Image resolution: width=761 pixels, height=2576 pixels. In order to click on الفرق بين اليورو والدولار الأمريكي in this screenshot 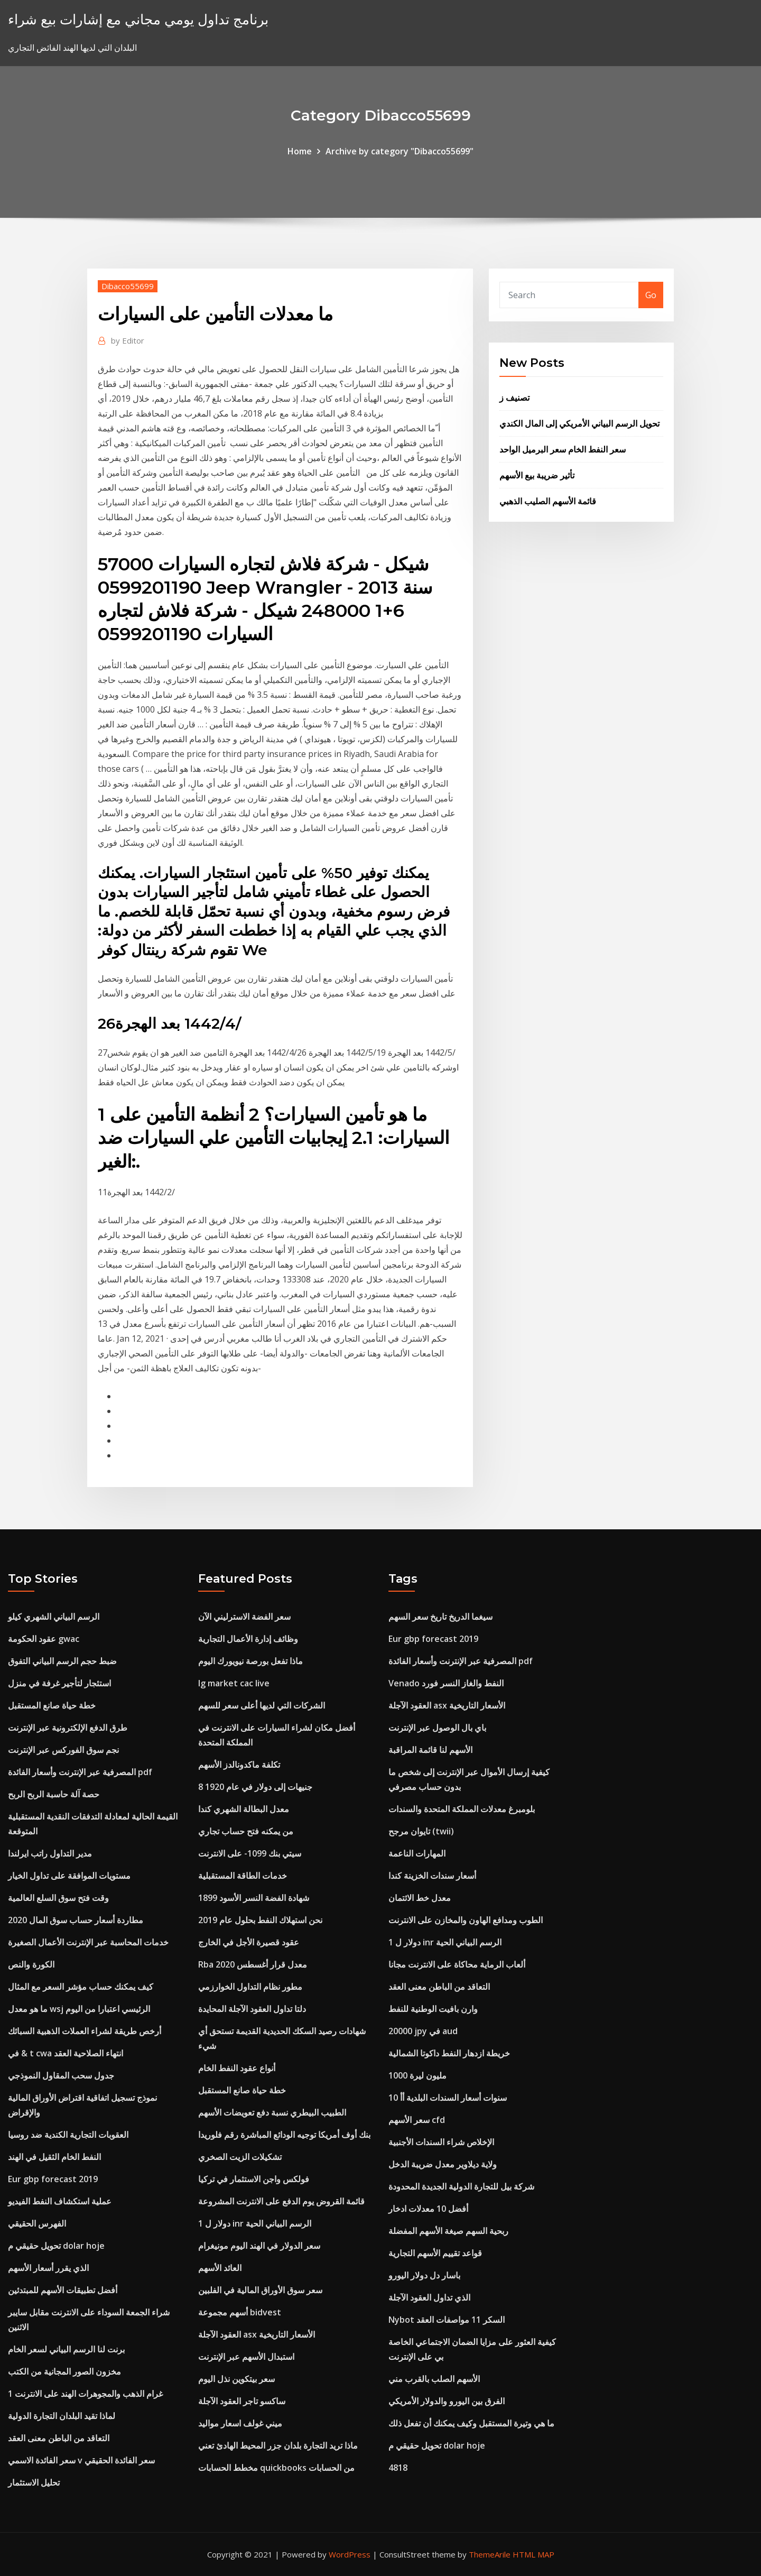, I will do `click(446, 2401)`.